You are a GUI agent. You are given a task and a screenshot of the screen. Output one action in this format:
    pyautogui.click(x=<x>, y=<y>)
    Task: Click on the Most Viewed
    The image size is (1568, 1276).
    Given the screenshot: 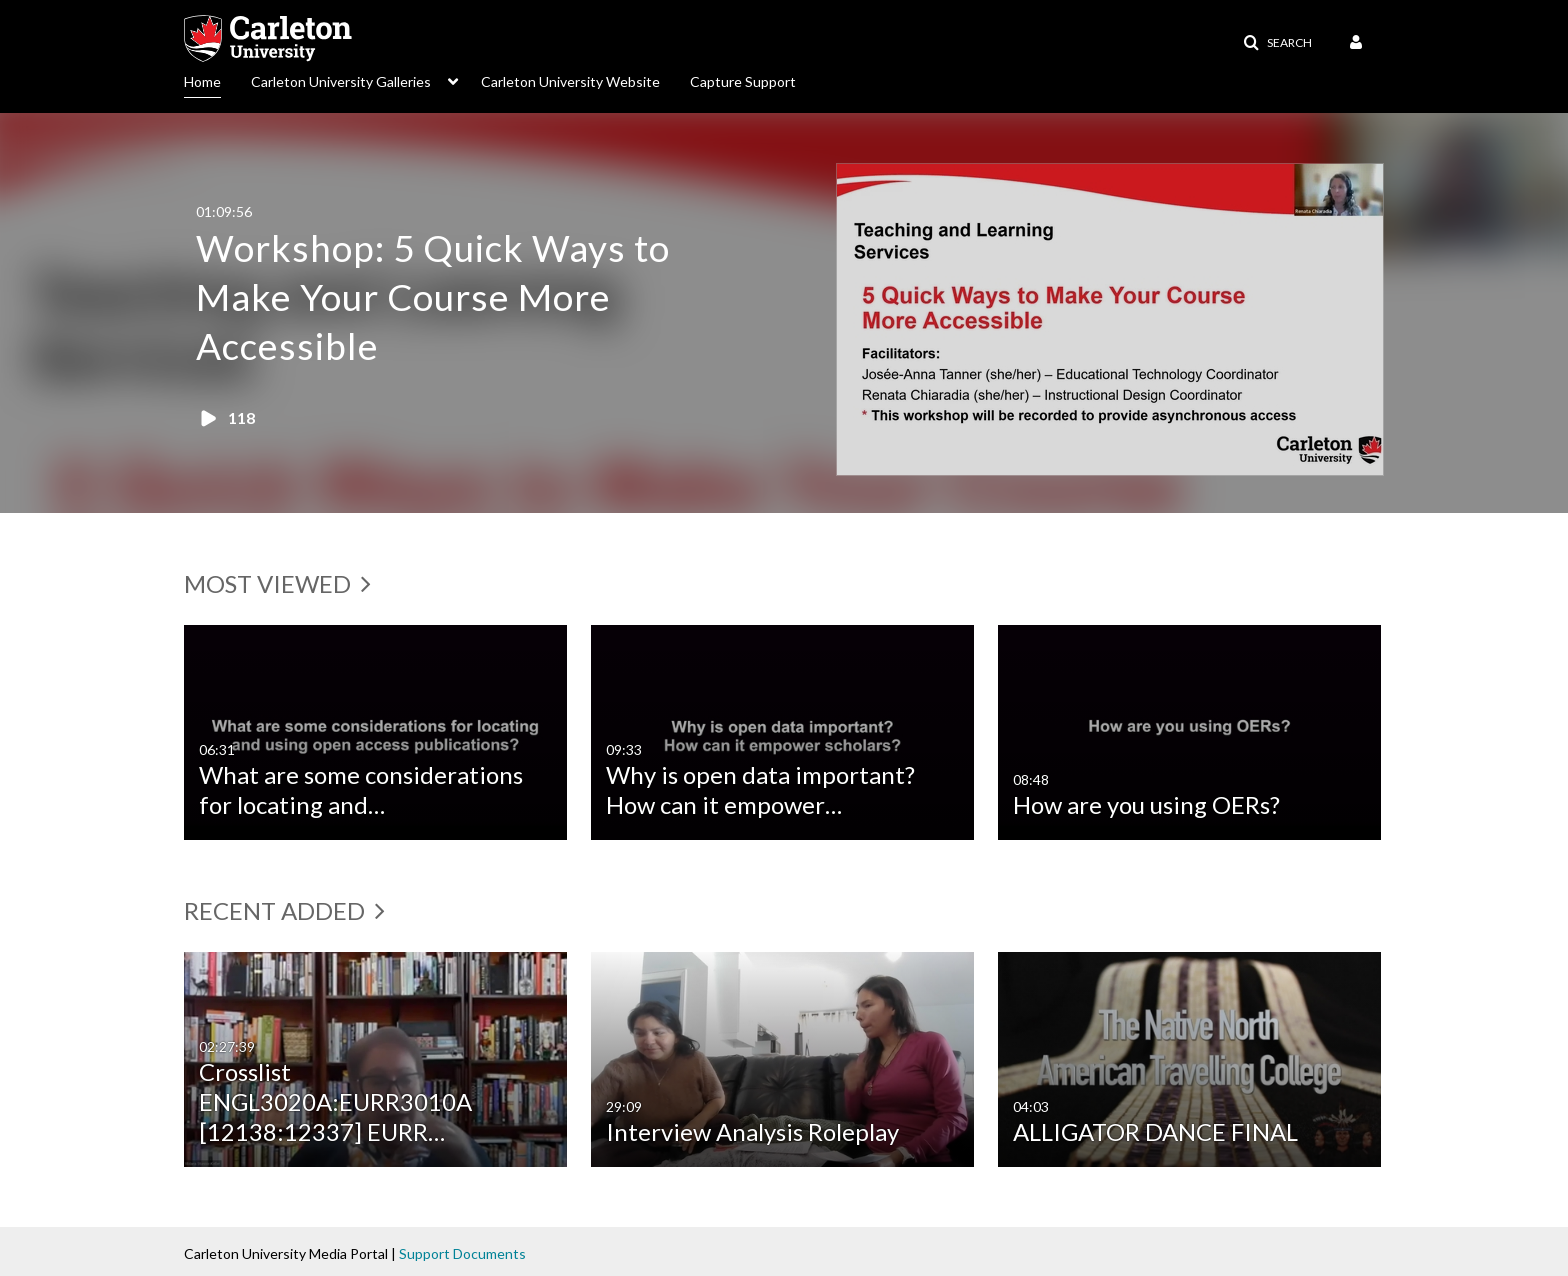 What is the action you would take?
    pyautogui.click(x=277, y=583)
    